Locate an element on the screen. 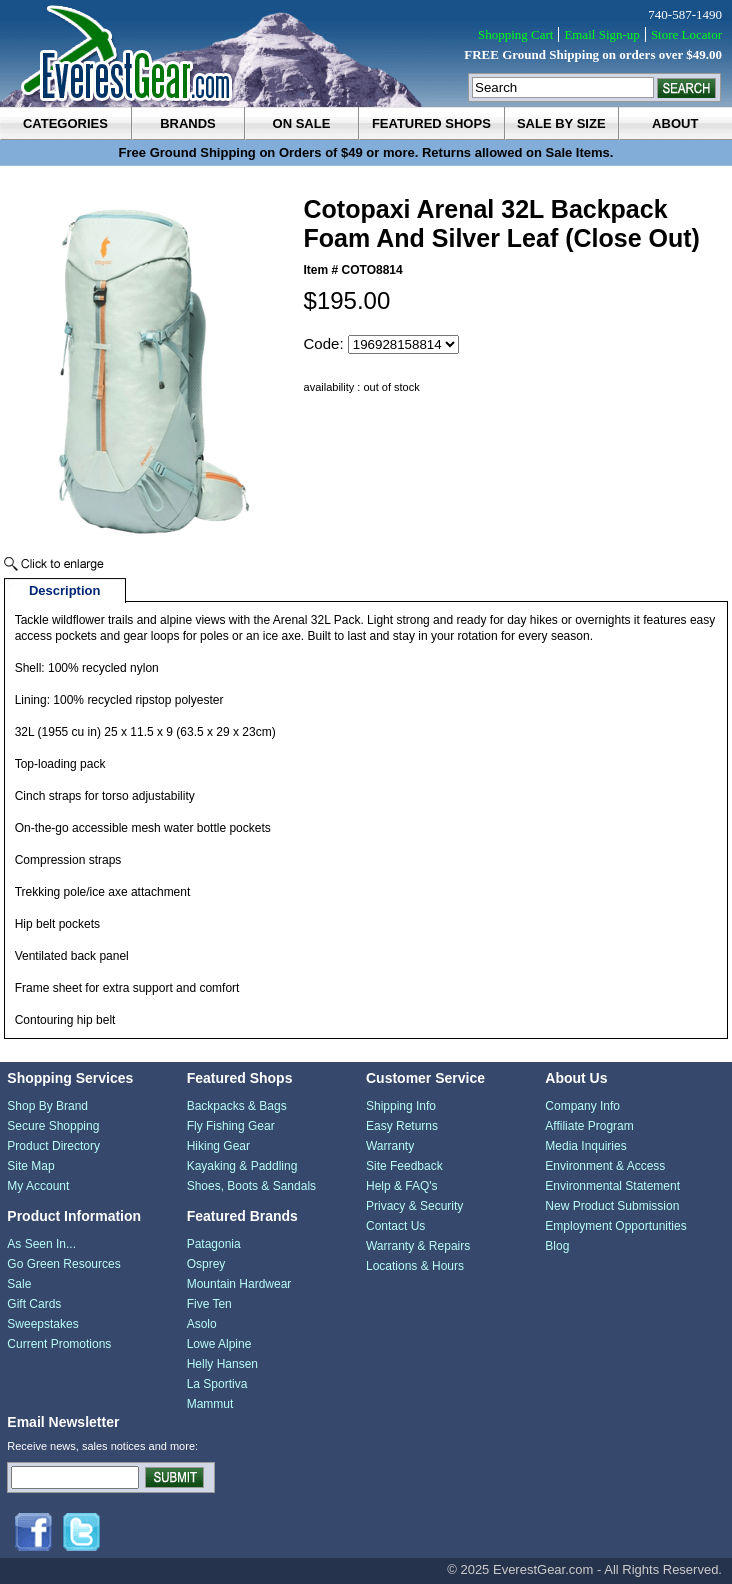  Helly Hansen is located at coordinates (222, 1364).